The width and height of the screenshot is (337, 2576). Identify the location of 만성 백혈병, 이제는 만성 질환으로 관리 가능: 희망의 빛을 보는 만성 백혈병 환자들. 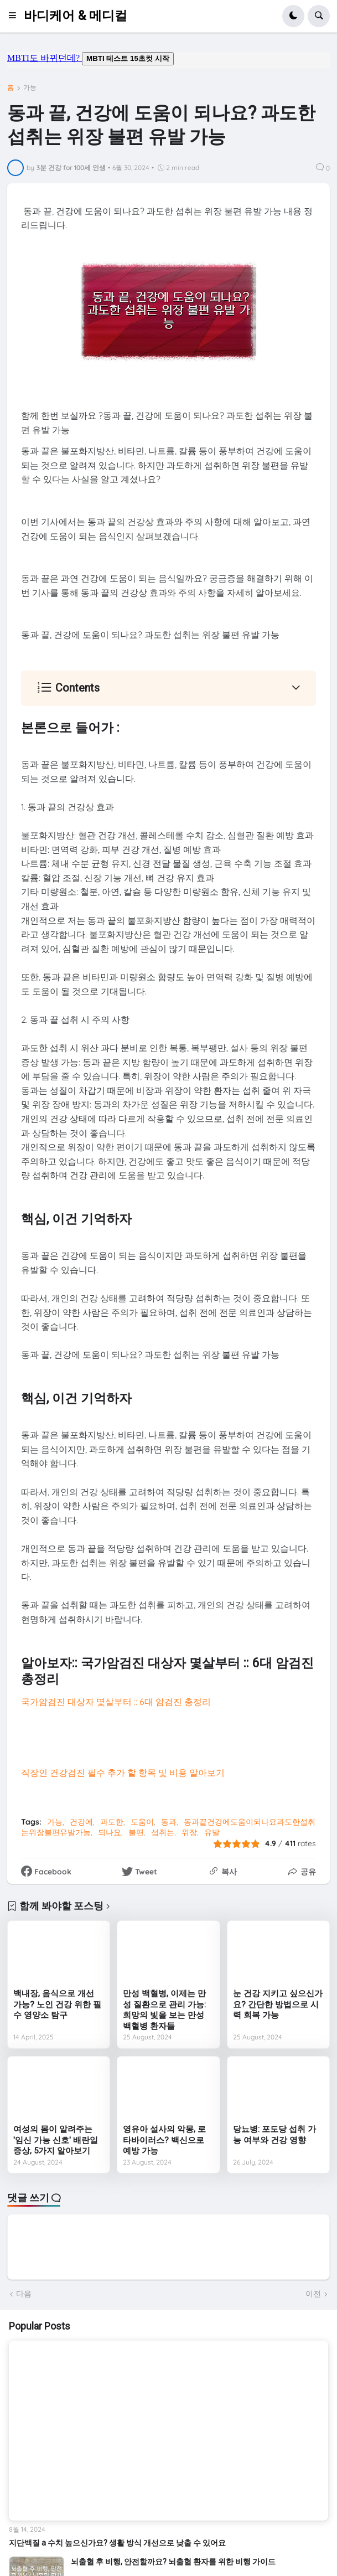
(164, 2009).